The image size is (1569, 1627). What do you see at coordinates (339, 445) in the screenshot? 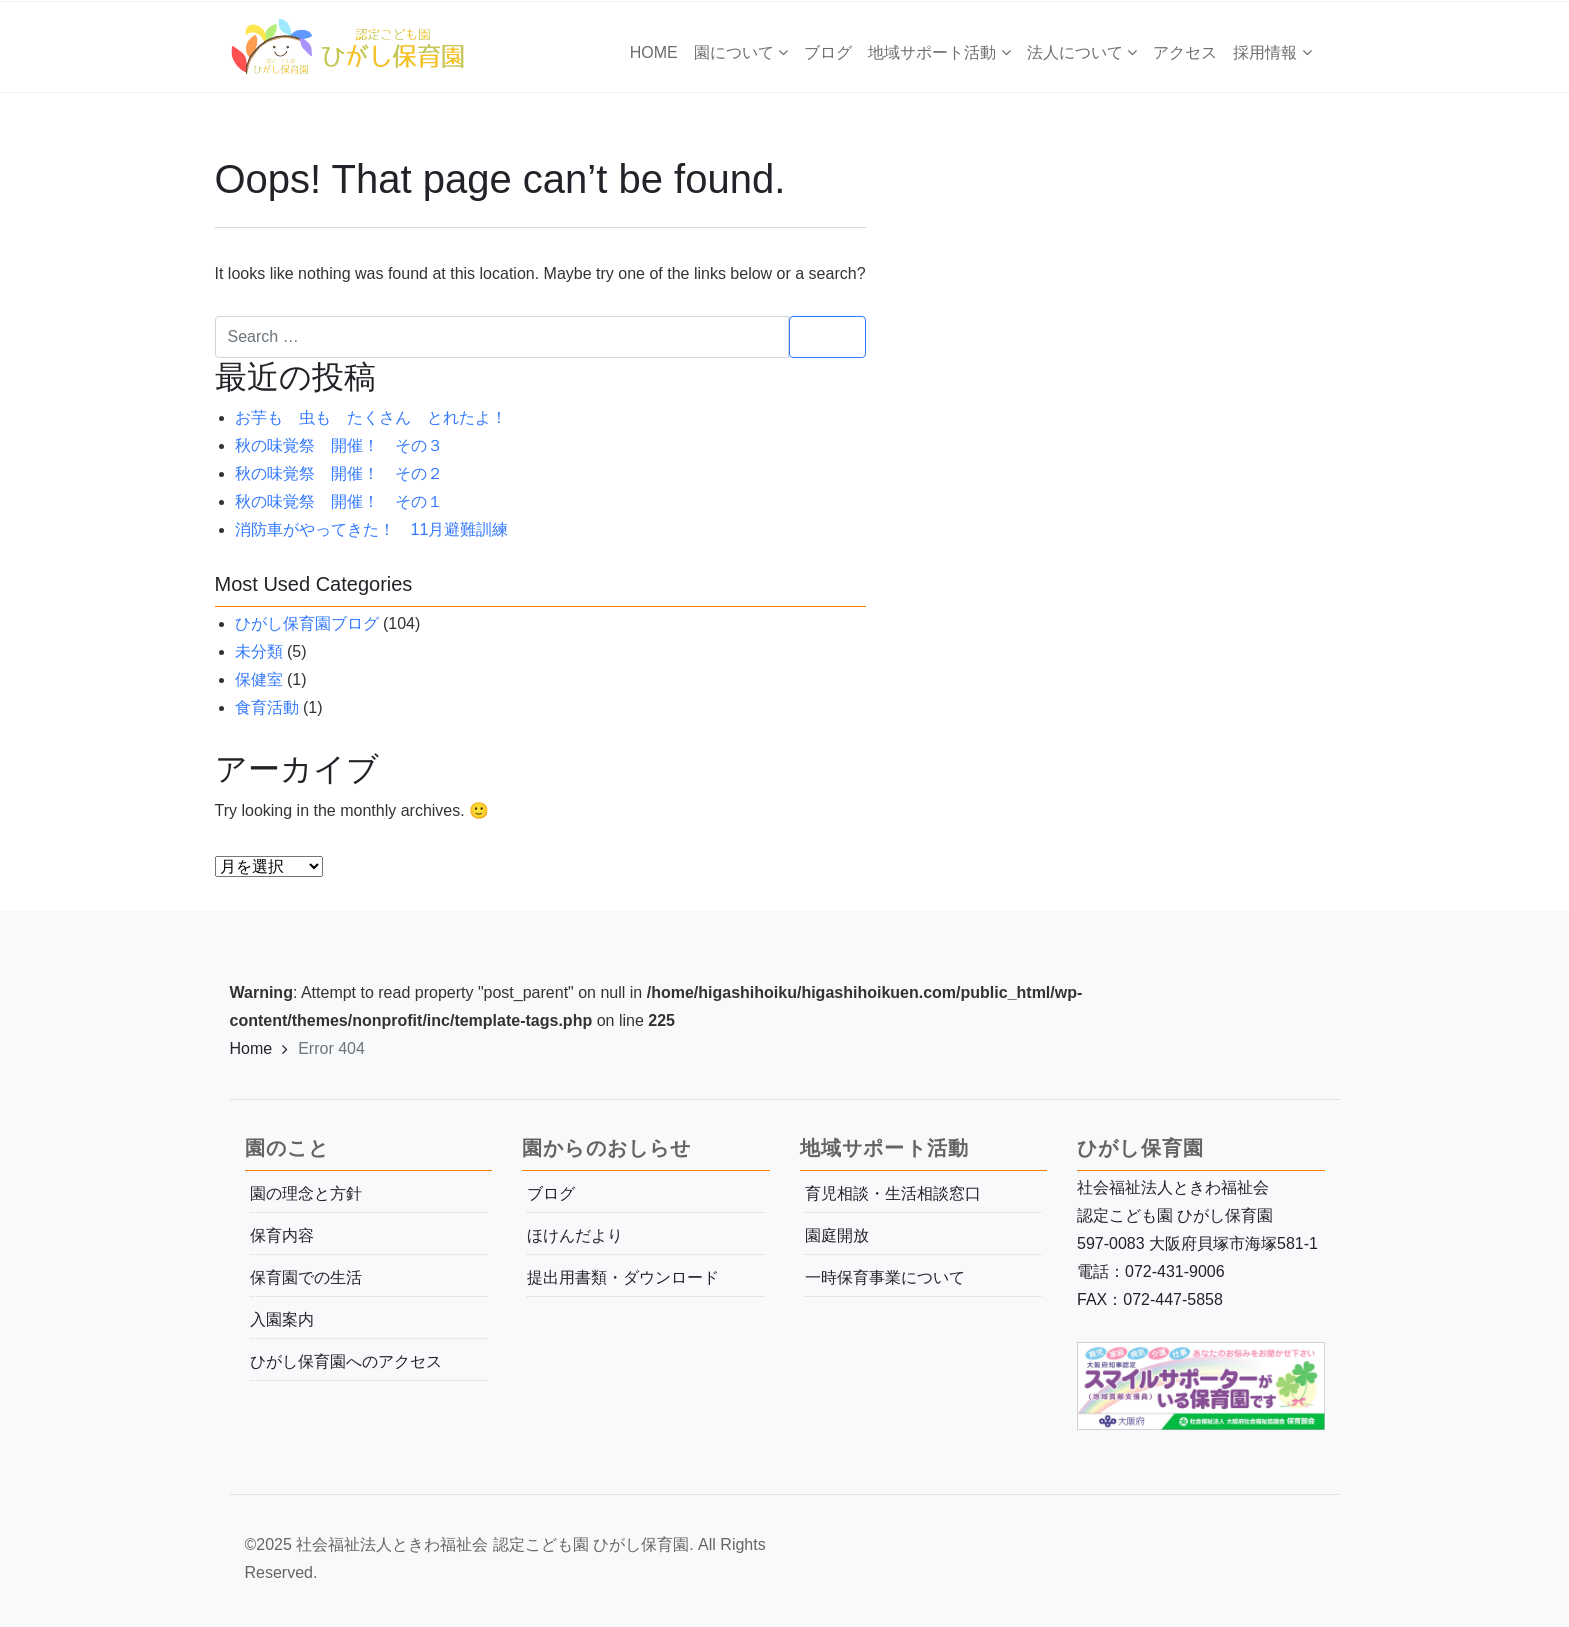
I see `秋の味覚祭 開催！ その３` at bounding box center [339, 445].